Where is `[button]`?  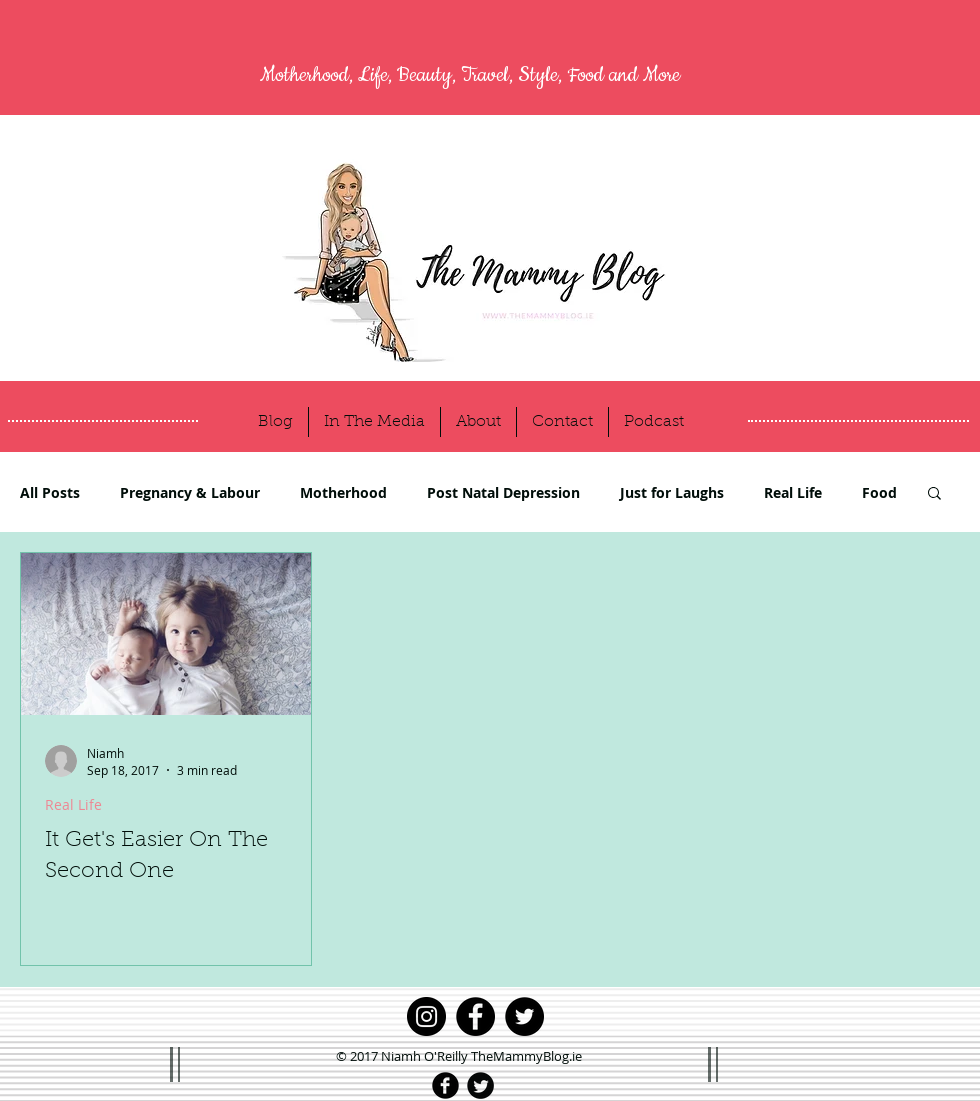 [button] is located at coordinates (934, 494).